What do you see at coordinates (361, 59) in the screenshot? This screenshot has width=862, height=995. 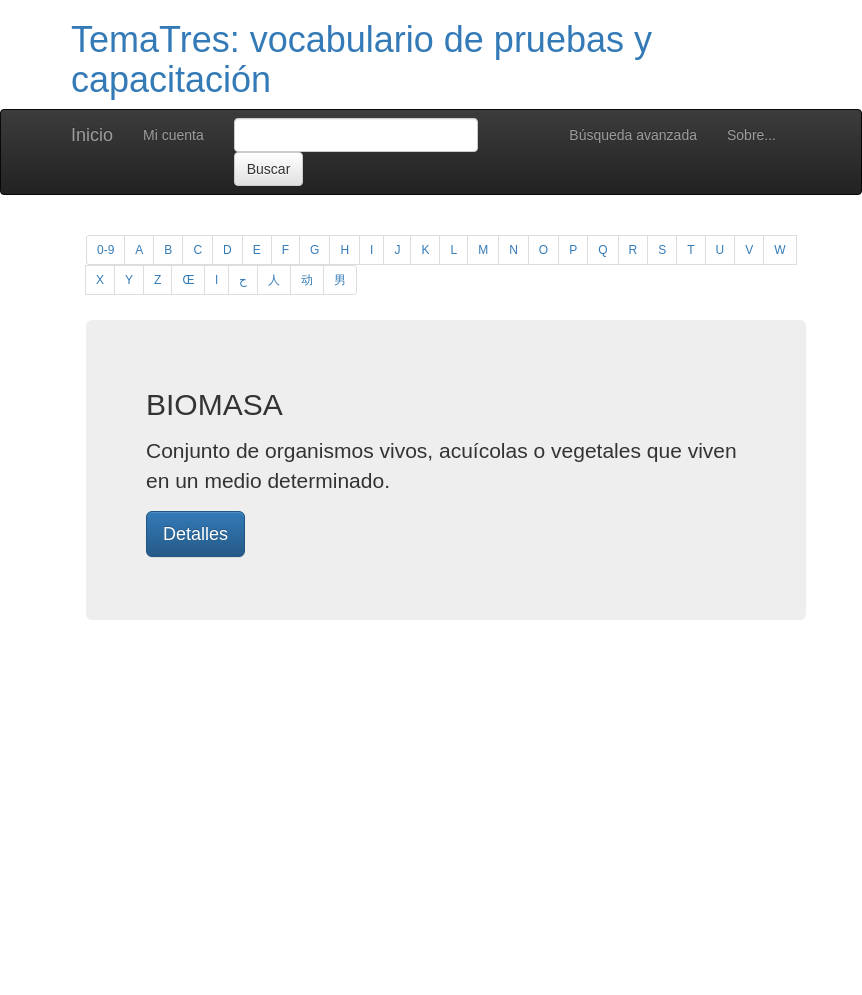 I see `TemaTres: vocabulario de pruebas y capacitación` at bounding box center [361, 59].